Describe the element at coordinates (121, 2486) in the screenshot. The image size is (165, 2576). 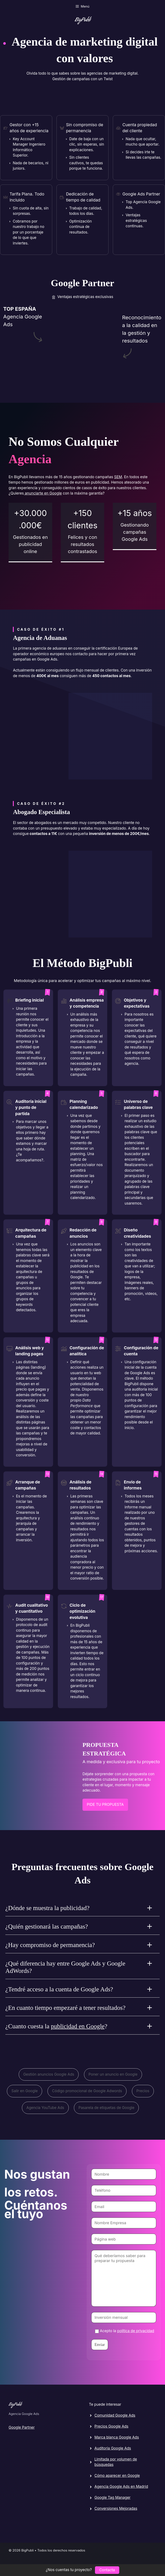
I see `Agencia Google Ads en Madrid` at that location.